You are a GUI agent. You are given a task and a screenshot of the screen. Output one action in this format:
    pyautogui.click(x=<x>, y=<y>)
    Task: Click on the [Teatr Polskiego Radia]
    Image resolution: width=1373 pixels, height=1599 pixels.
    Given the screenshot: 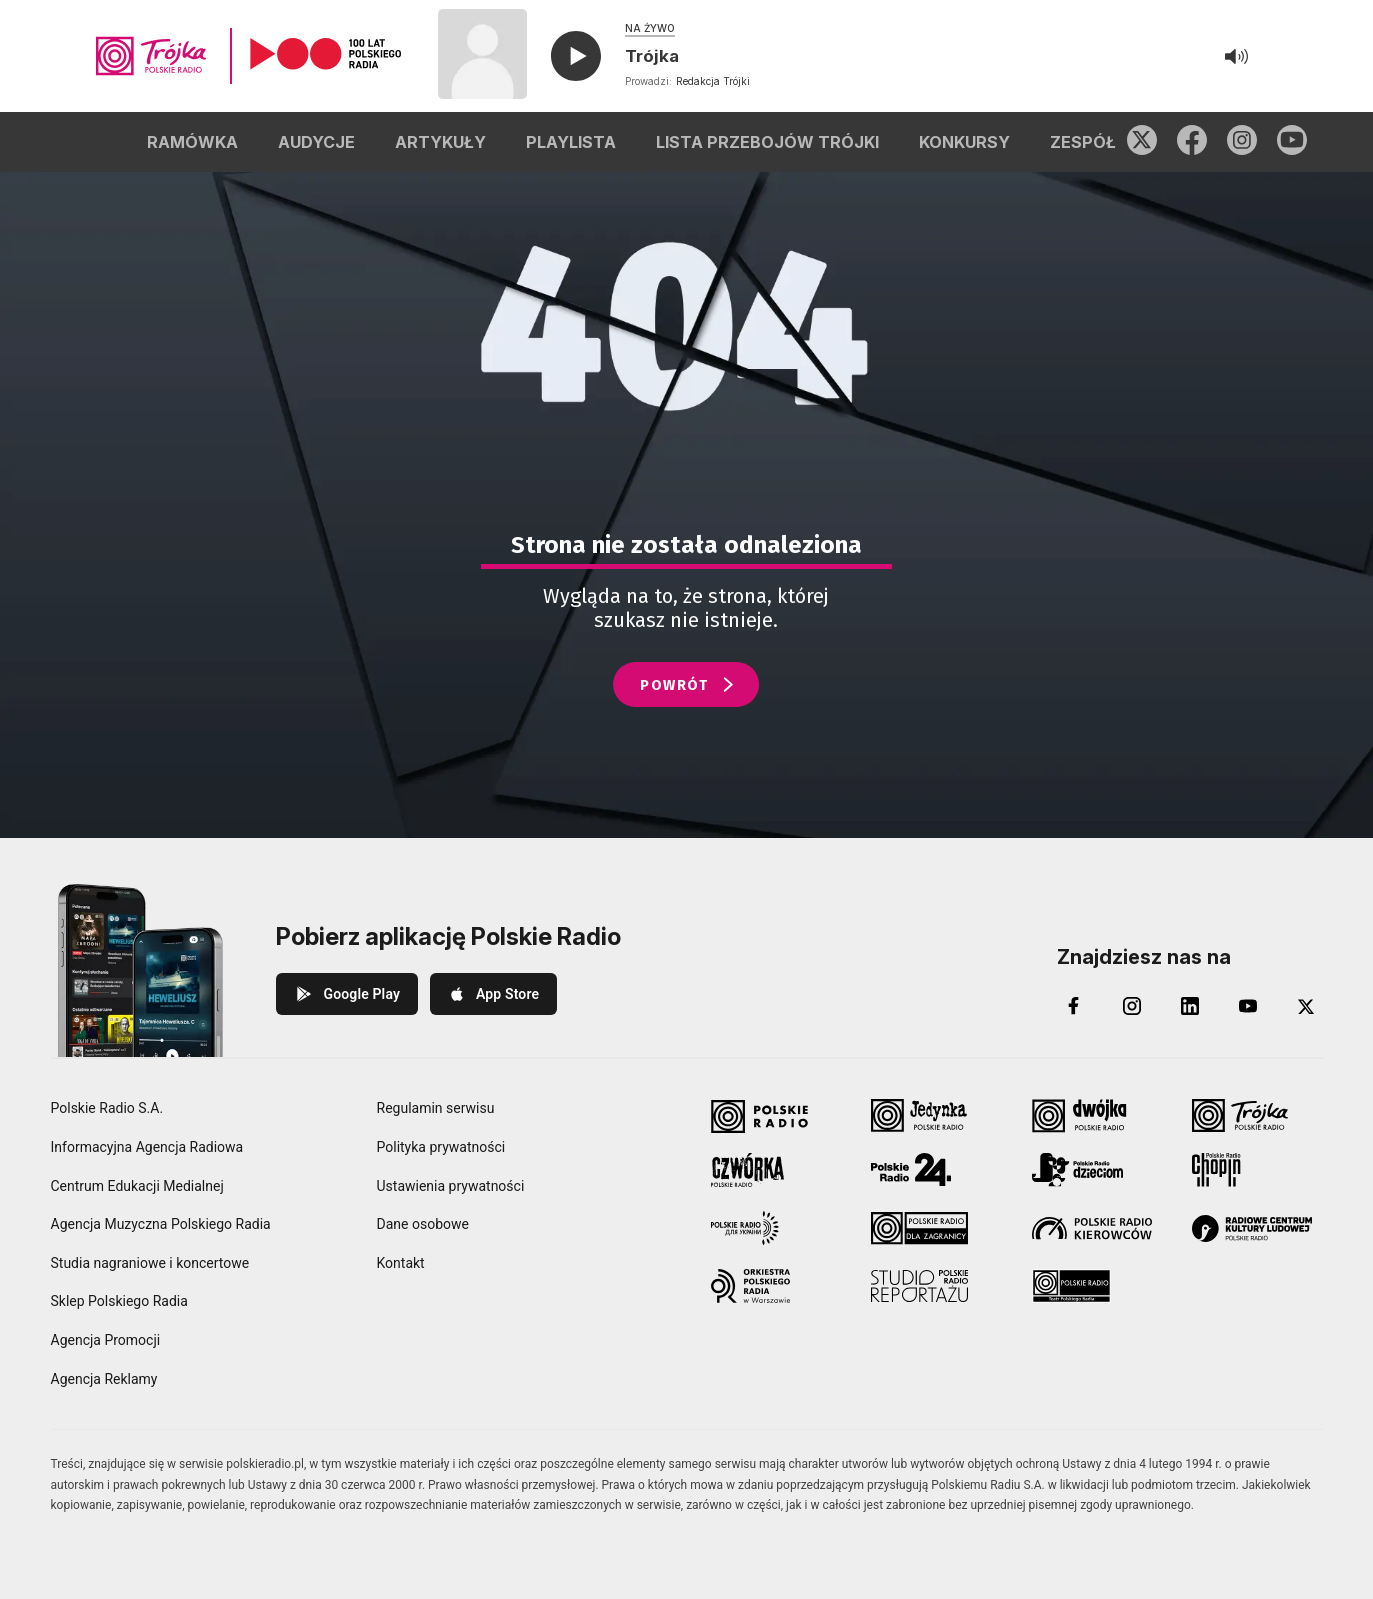 What is the action you would take?
    pyautogui.click(x=1097, y=1286)
    